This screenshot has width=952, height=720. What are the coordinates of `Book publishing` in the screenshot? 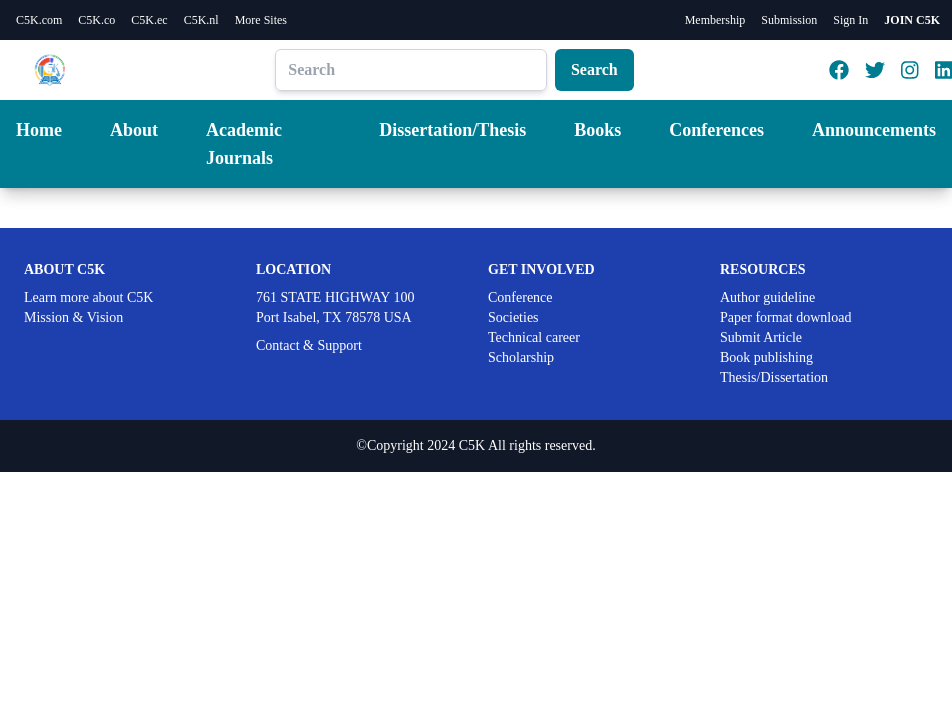 It's located at (766, 357).